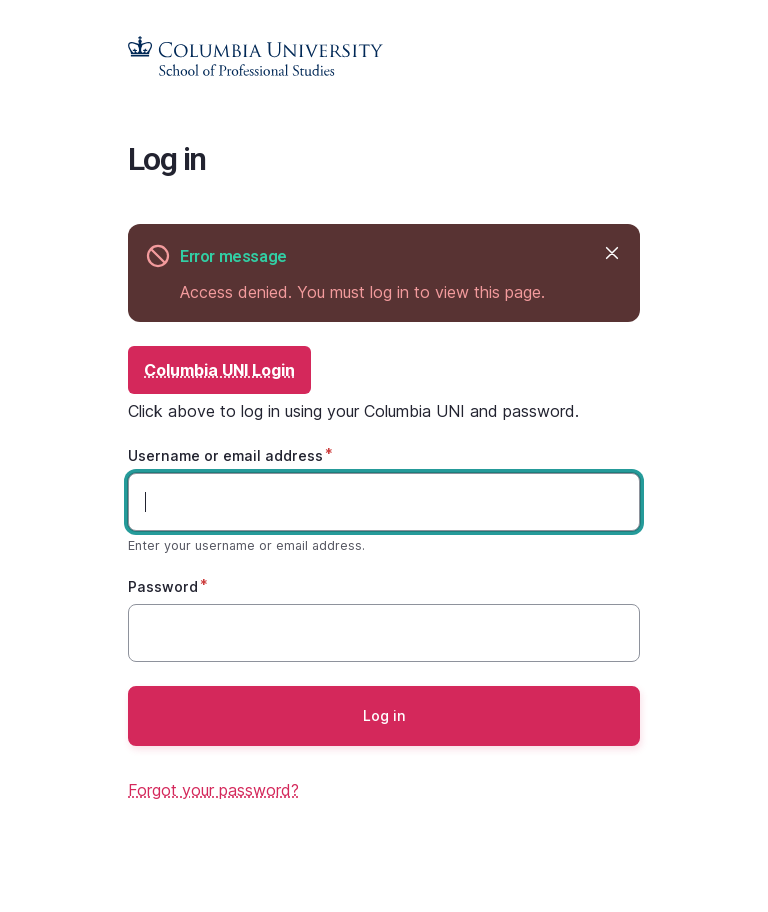 This screenshot has width=768, height=912. What do you see at coordinates (163, 586) in the screenshot?
I see `Password` at bounding box center [163, 586].